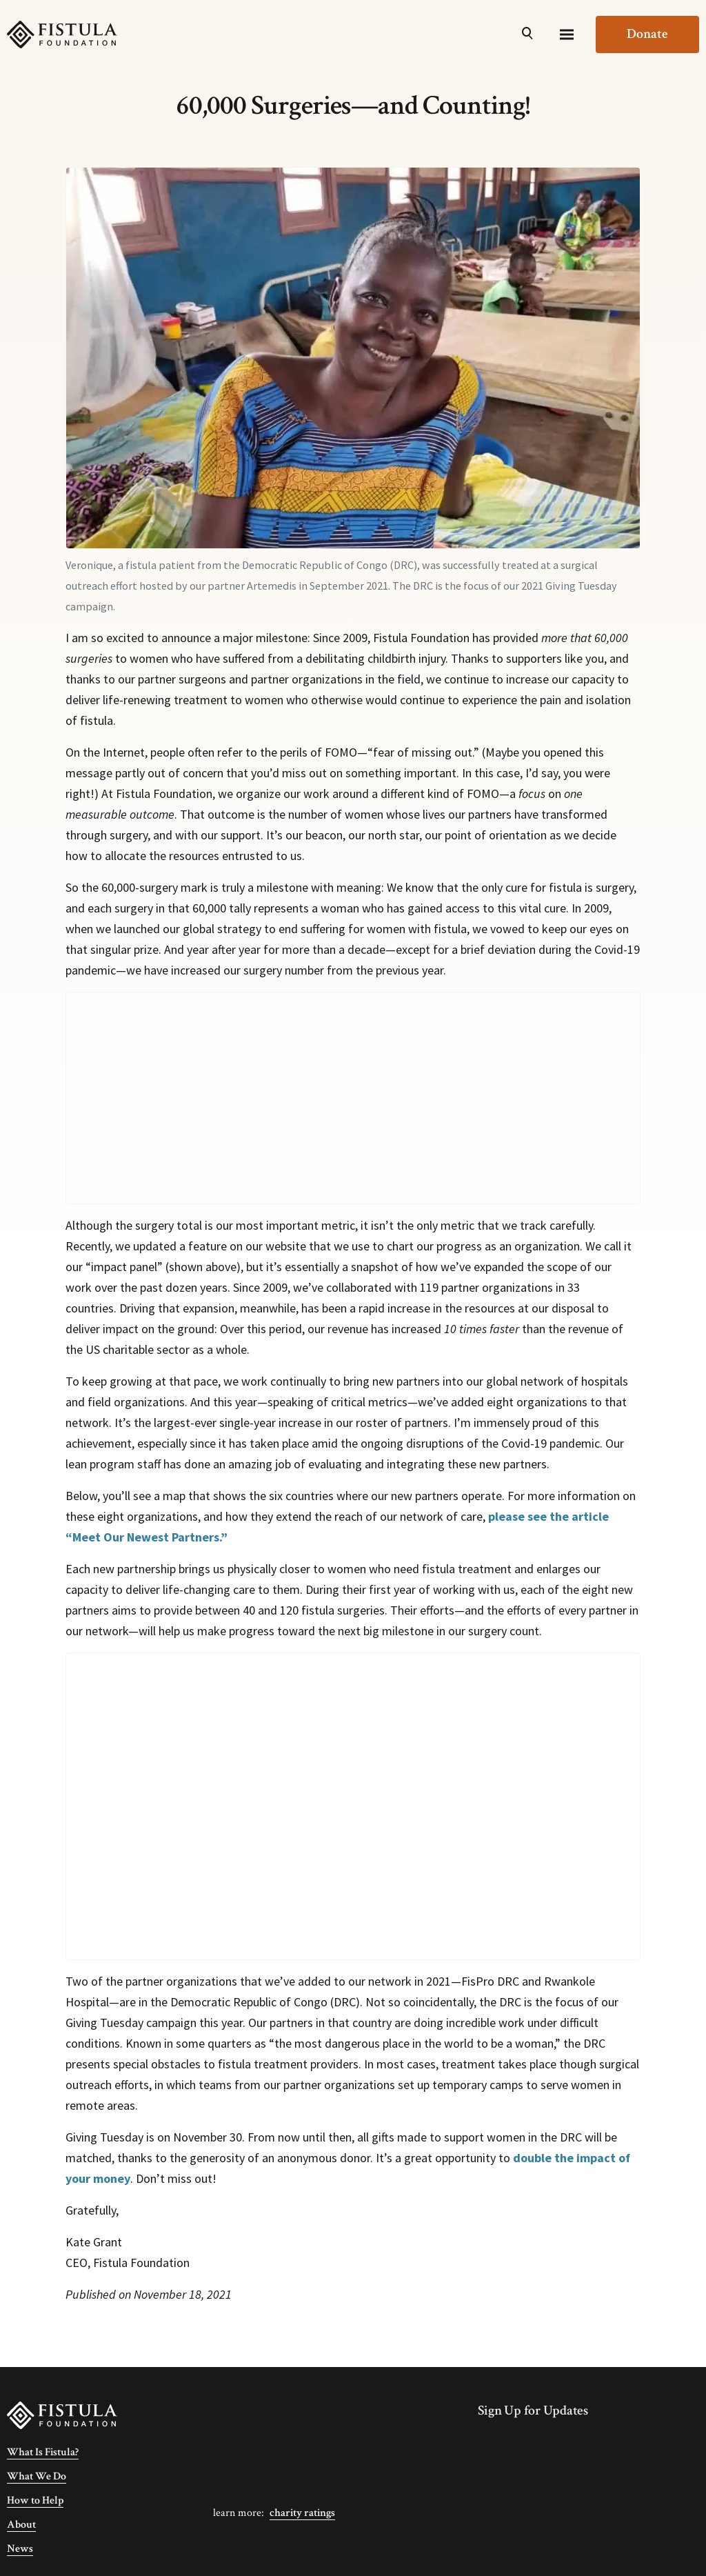 The image size is (706, 2576). Describe the element at coordinates (527, 34) in the screenshot. I see `[Open Search]` at that location.